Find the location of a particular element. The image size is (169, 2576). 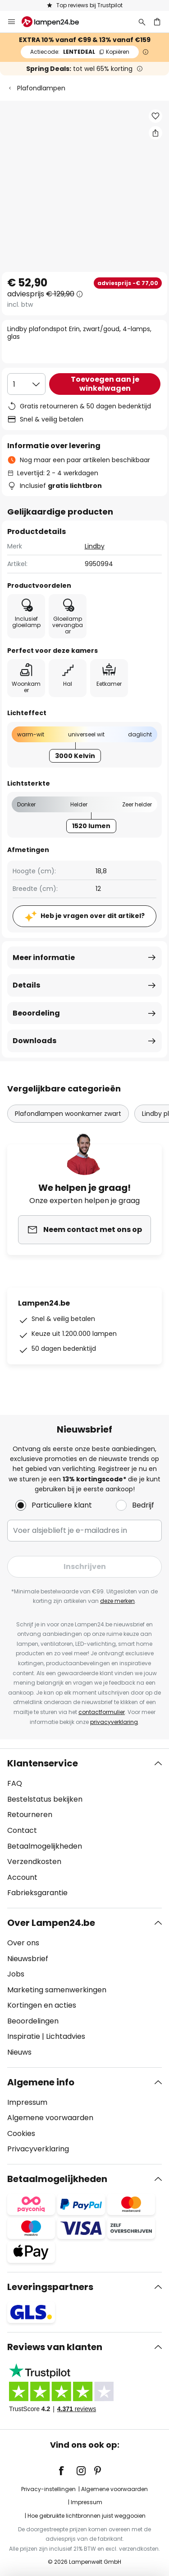

Lichtadvies is located at coordinates (65, 2036).